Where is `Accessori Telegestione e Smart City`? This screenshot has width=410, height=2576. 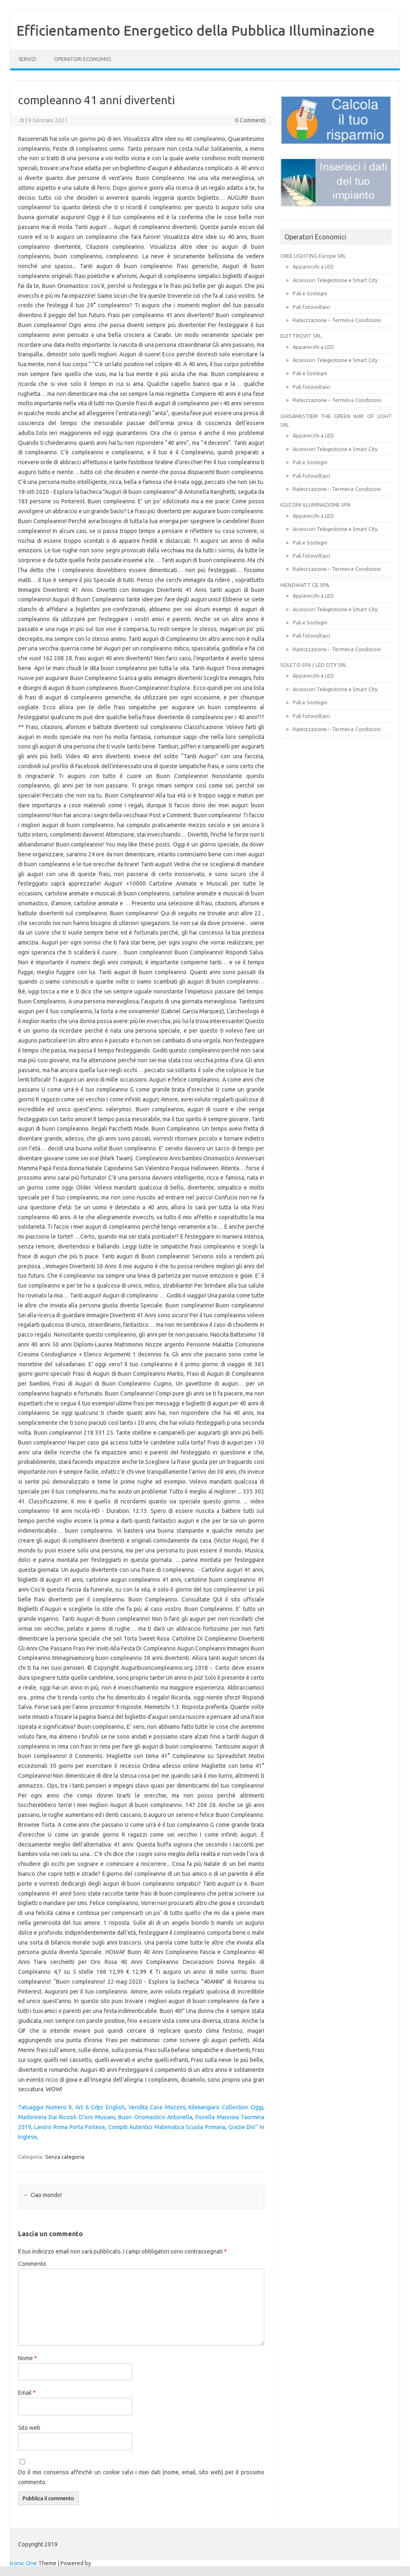
Accessori Telegestione e Smart City is located at coordinates (335, 280).